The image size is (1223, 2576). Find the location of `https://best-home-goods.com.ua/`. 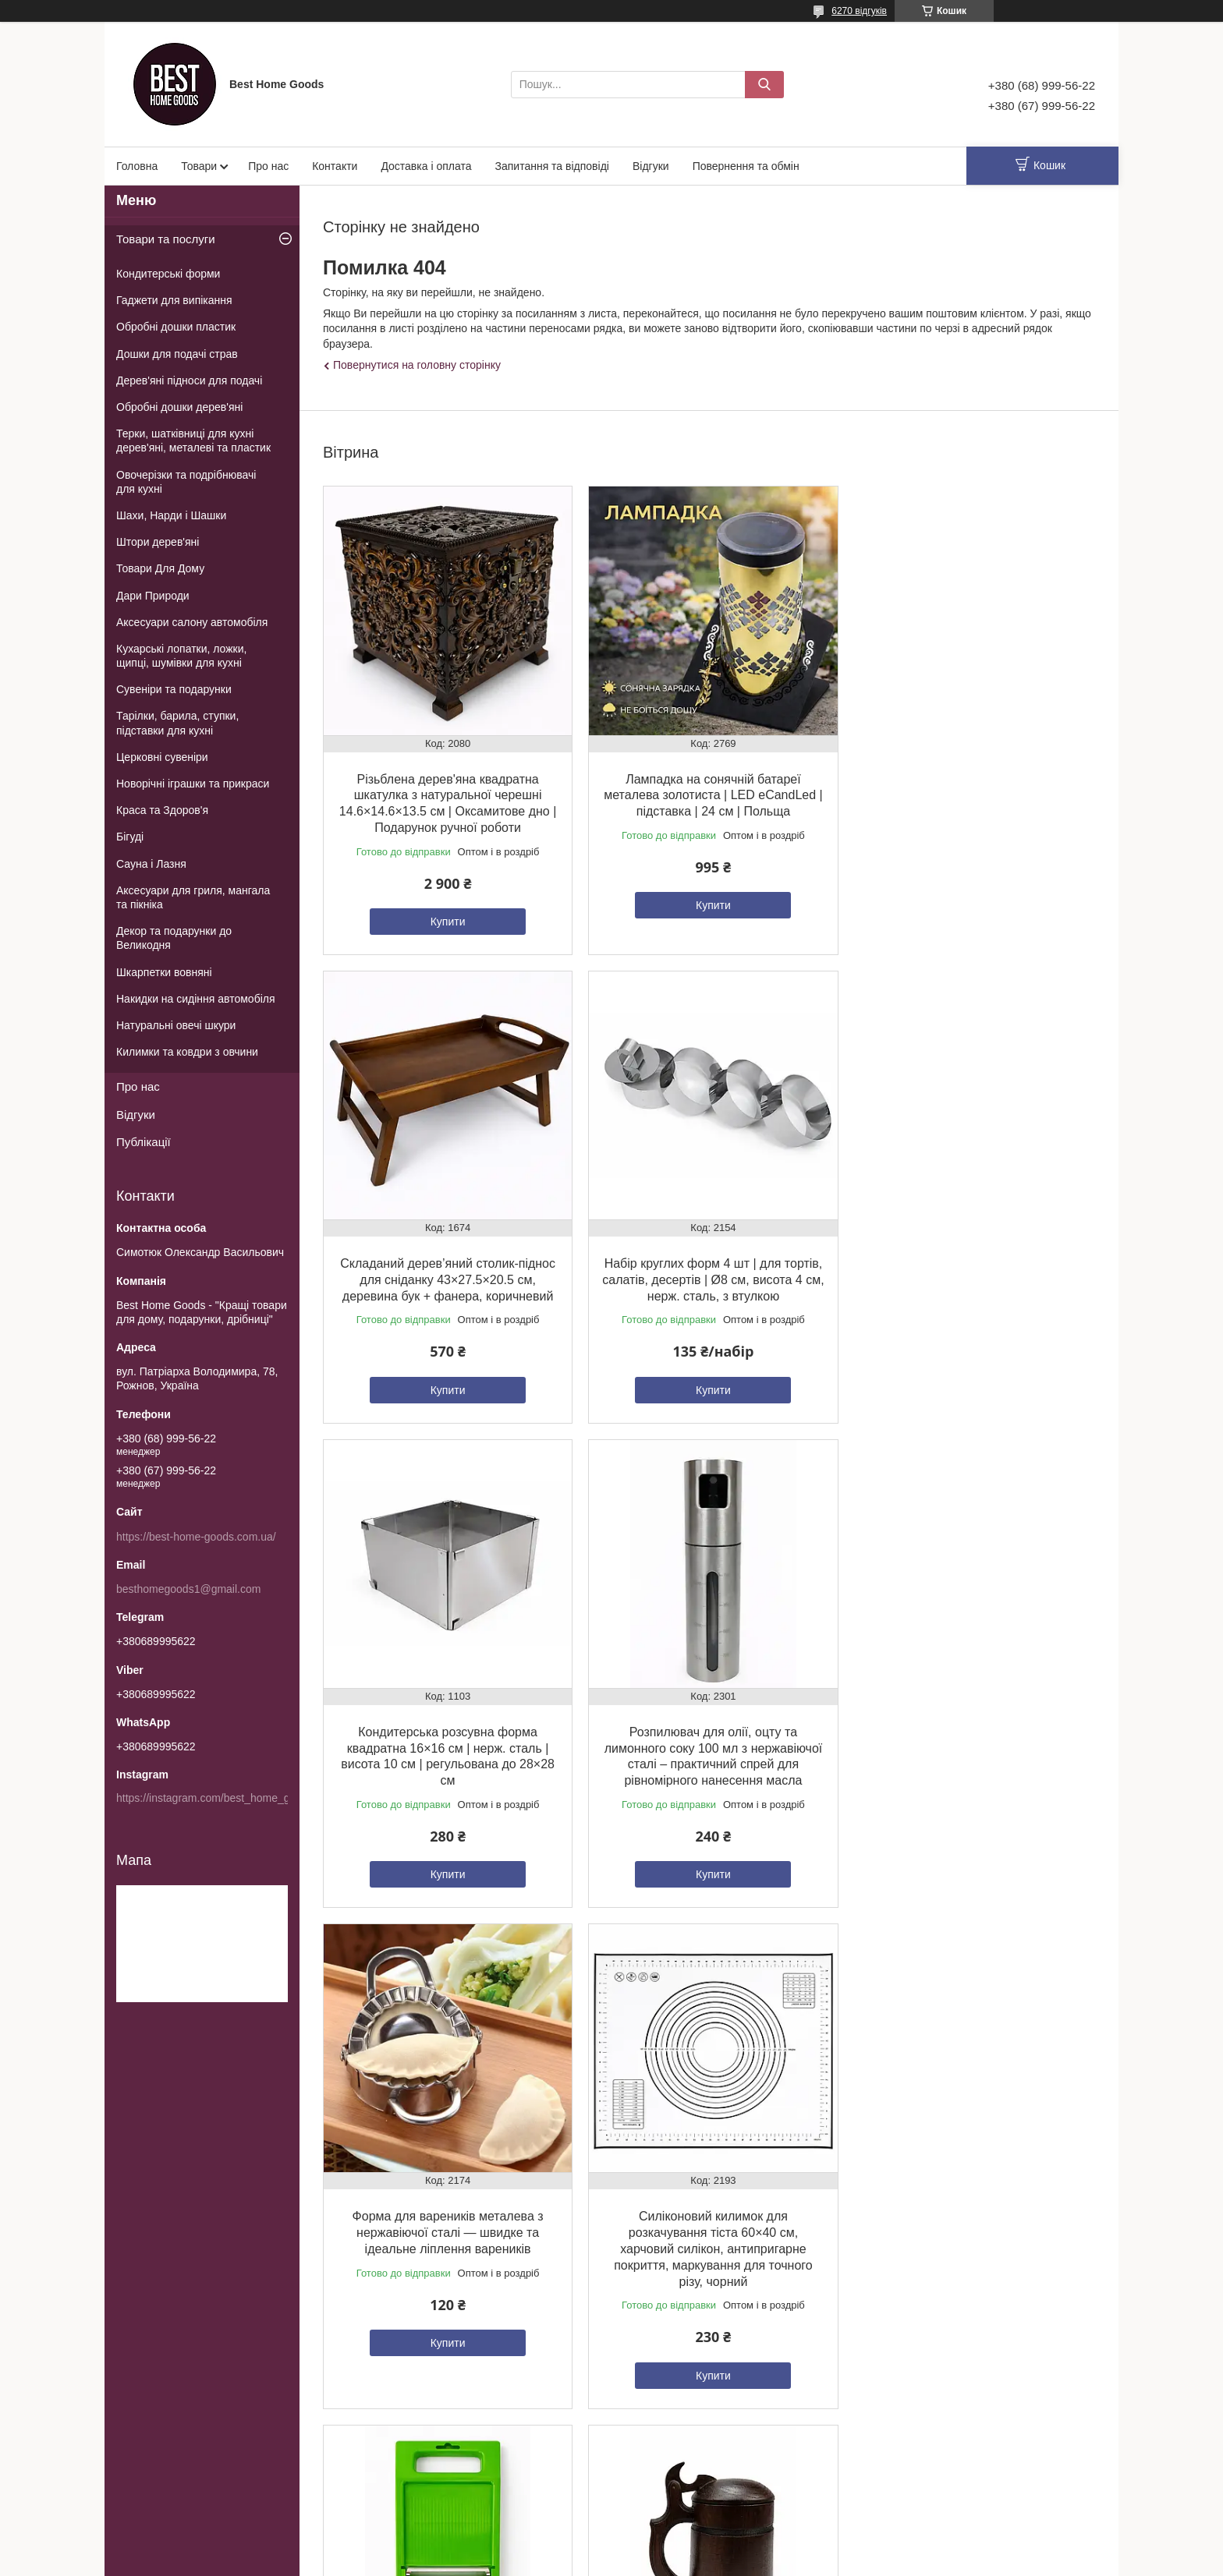

https://best-home-goods.com.ua/ is located at coordinates (196, 1536).